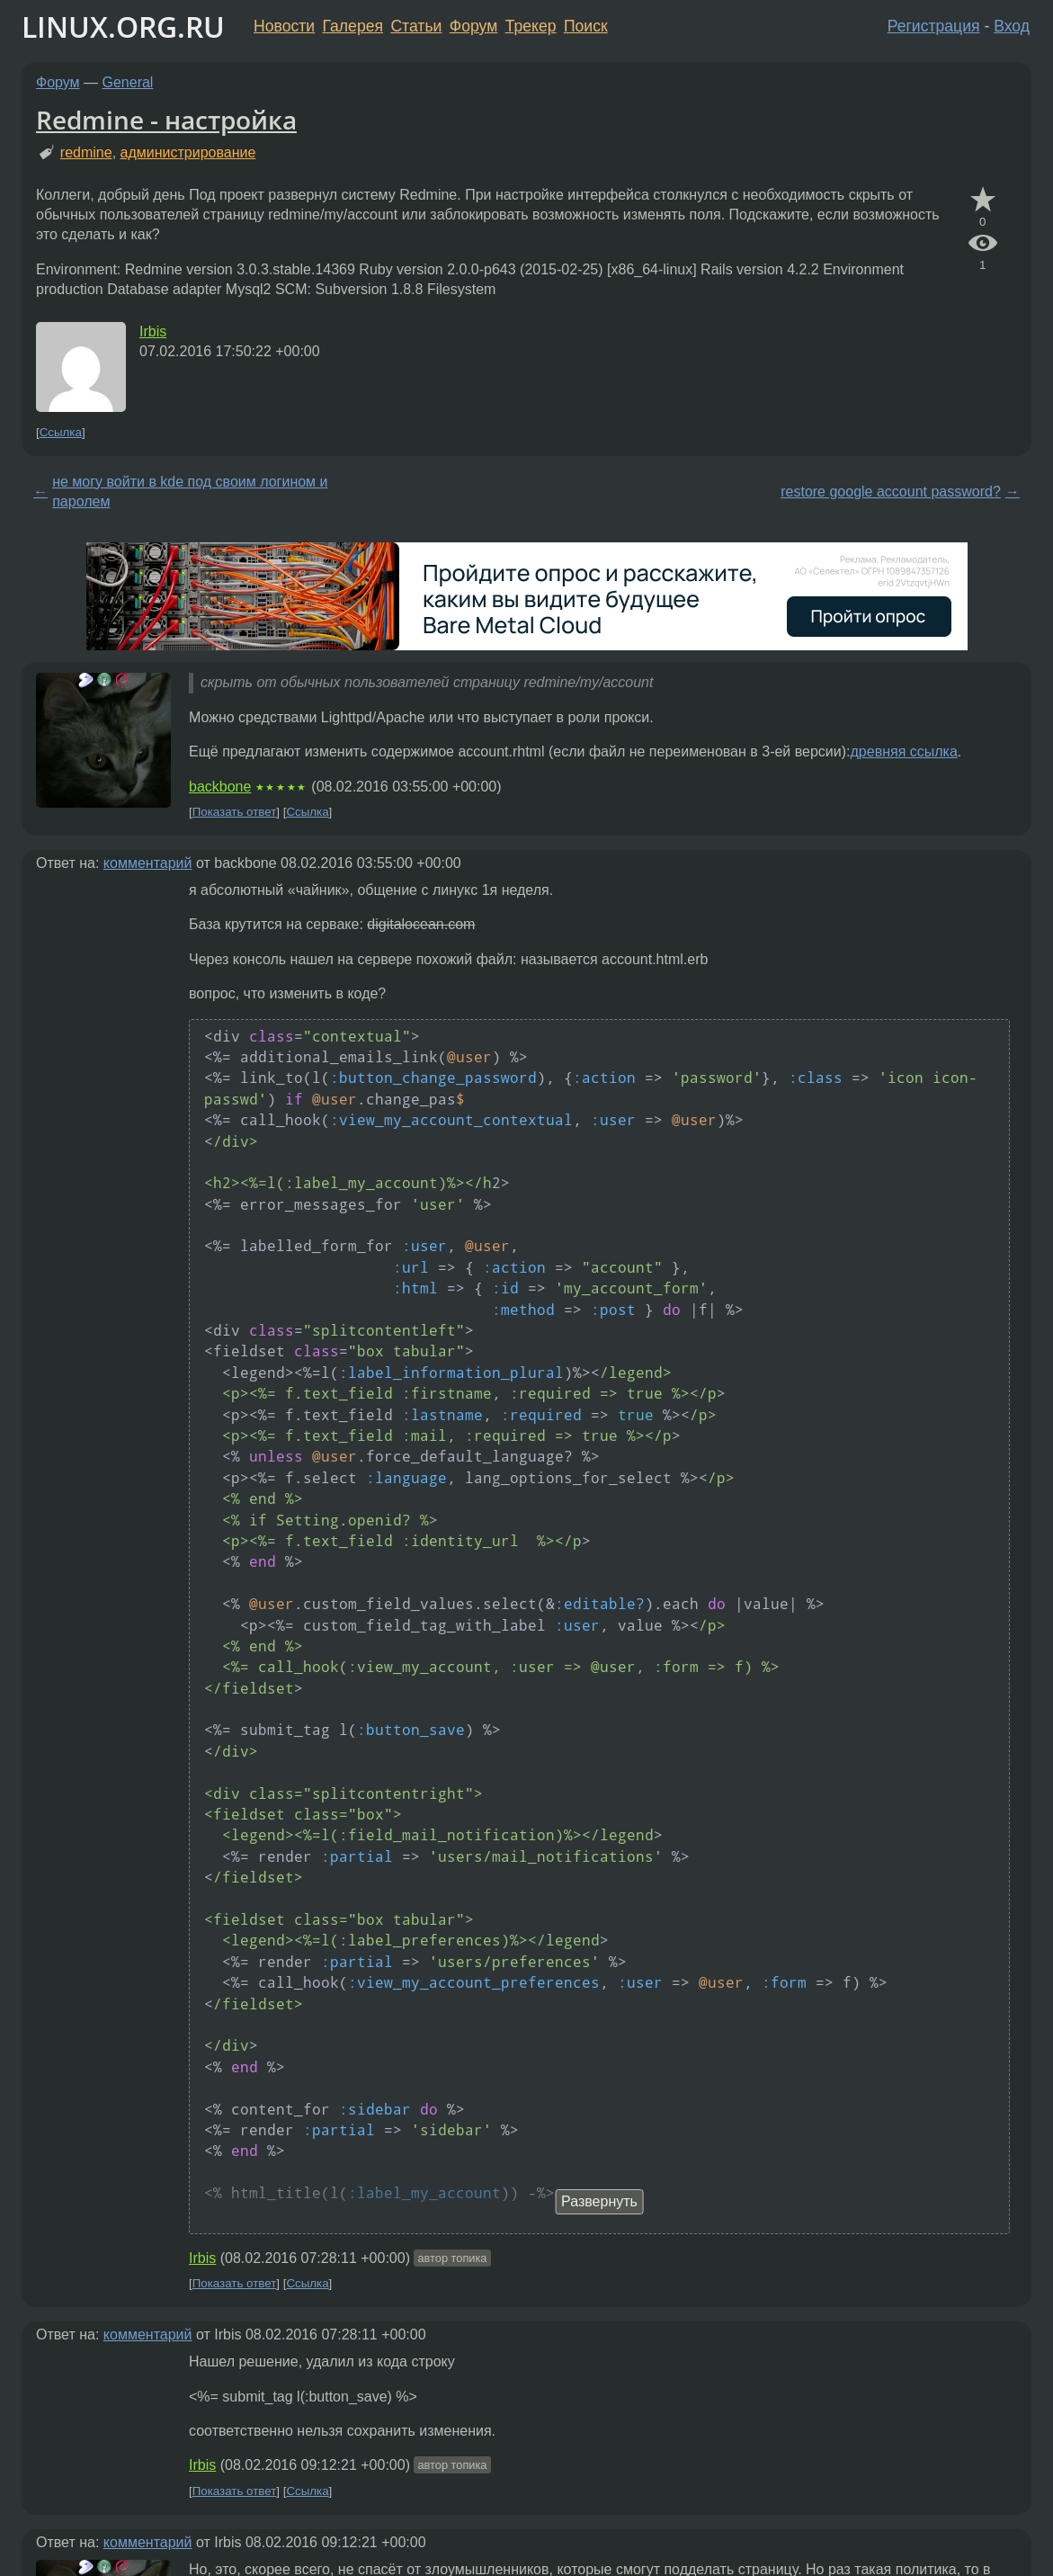 The height and width of the screenshot is (2576, 1053). Describe the element at coordinates (189, 491) in the screenshot. I see `не могу войти в kde под своим логином и паролем` at that location.